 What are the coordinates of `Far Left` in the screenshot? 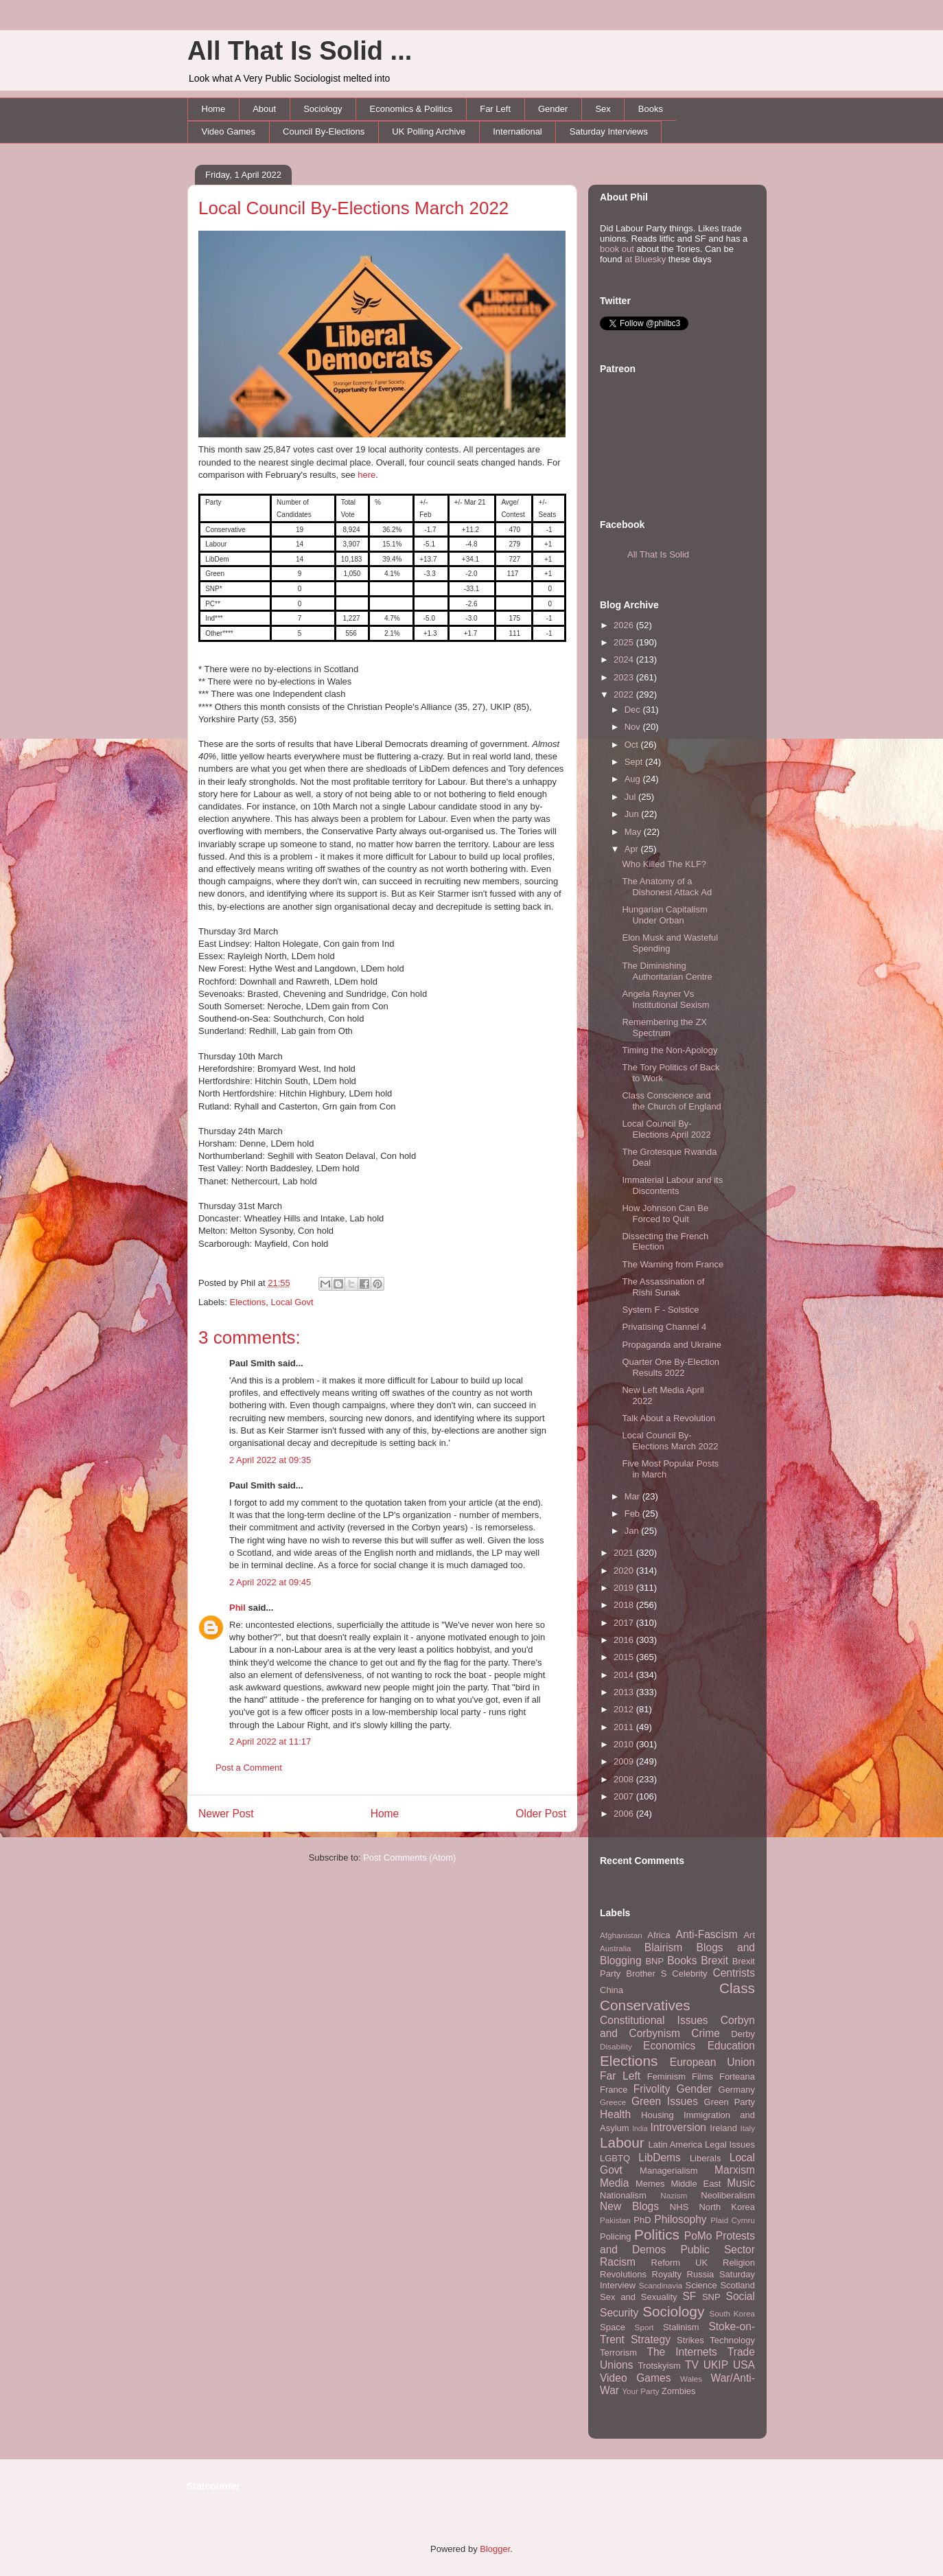 It's located at (495, 109).